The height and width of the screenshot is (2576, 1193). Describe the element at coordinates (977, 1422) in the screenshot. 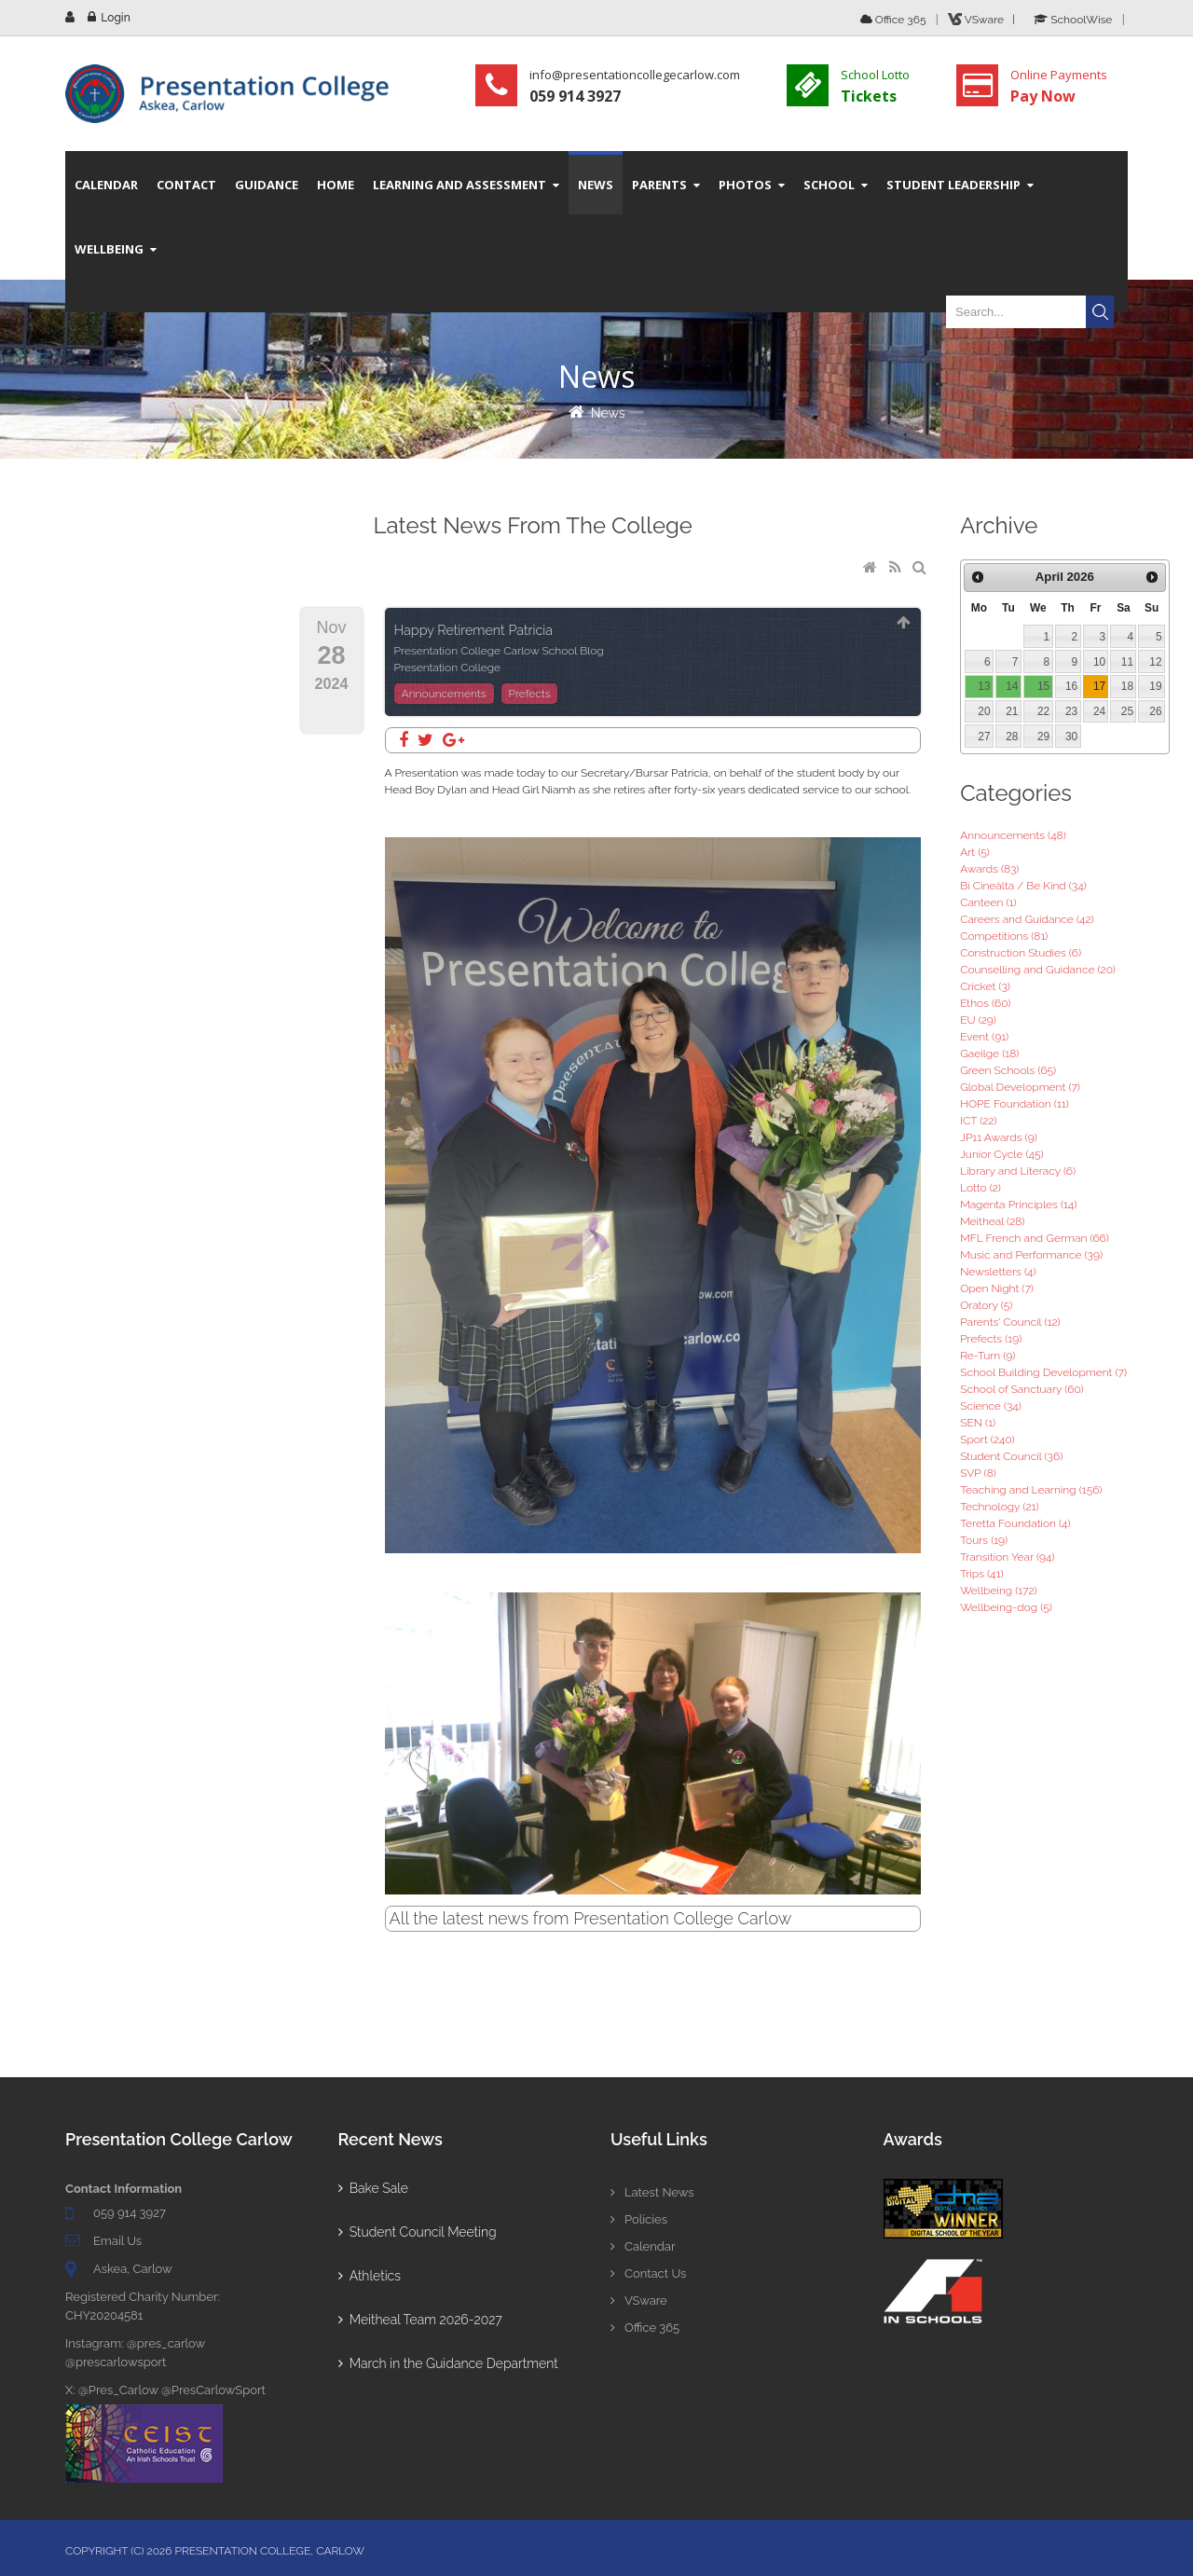

I see `SEN (1)` at that location.